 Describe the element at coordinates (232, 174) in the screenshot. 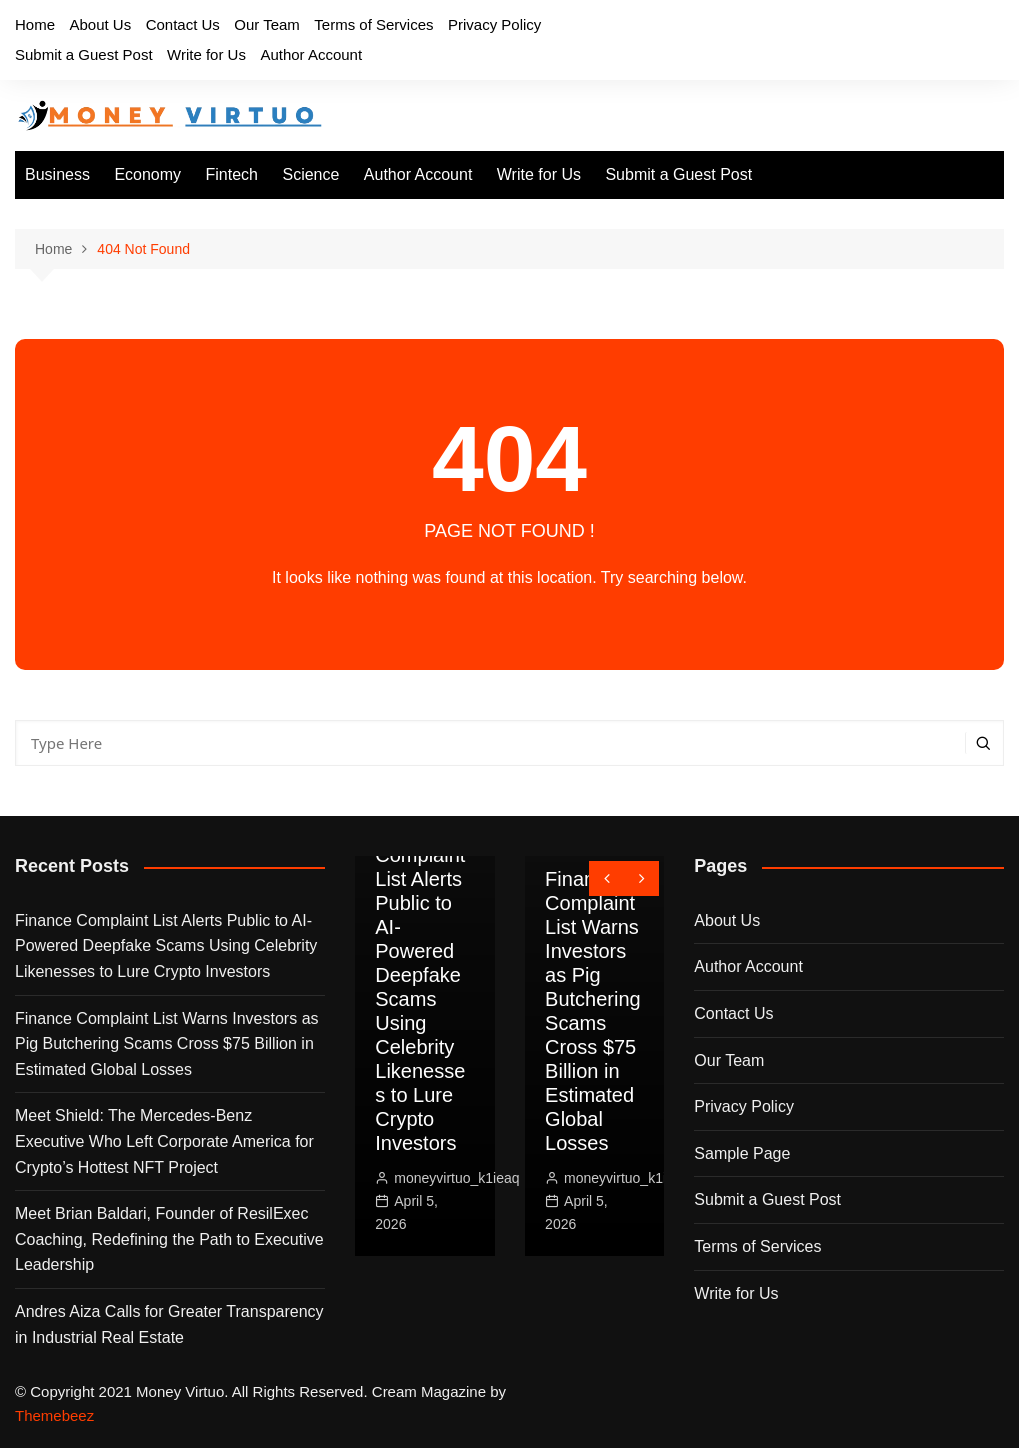

I see `Fintech` at that location.